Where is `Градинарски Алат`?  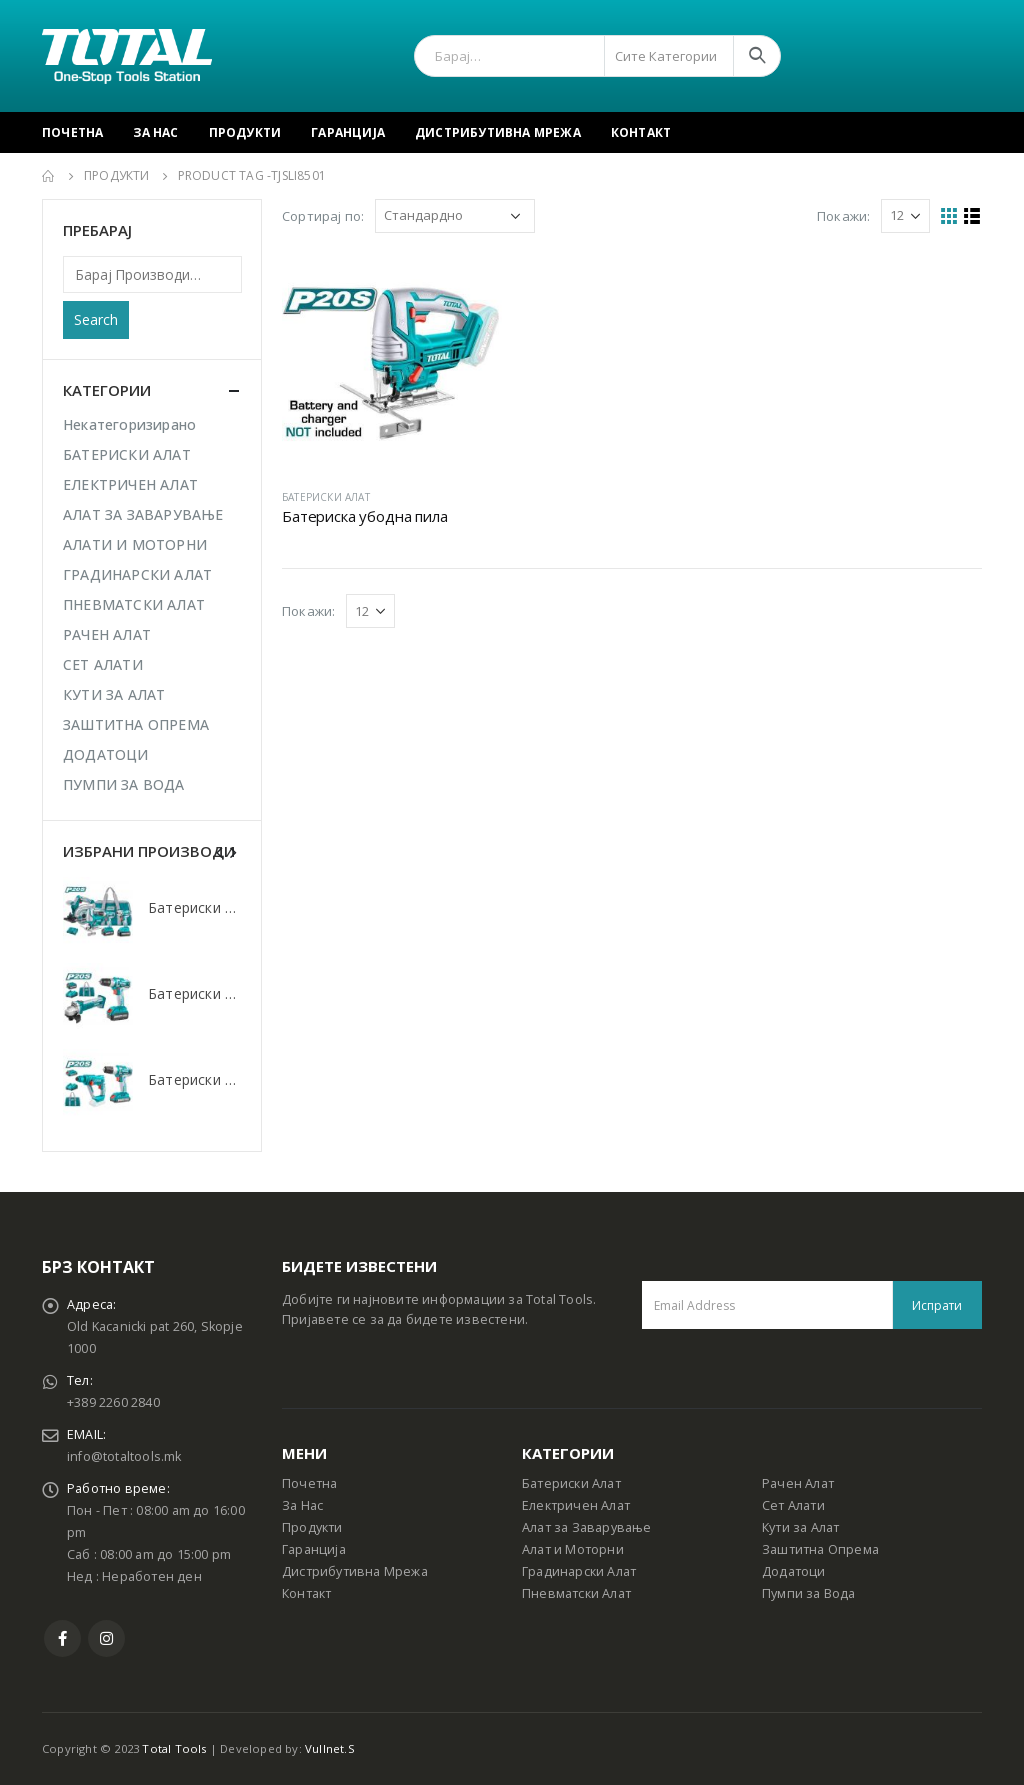
Градинарски Алат is located at coordinates (579, 1571).